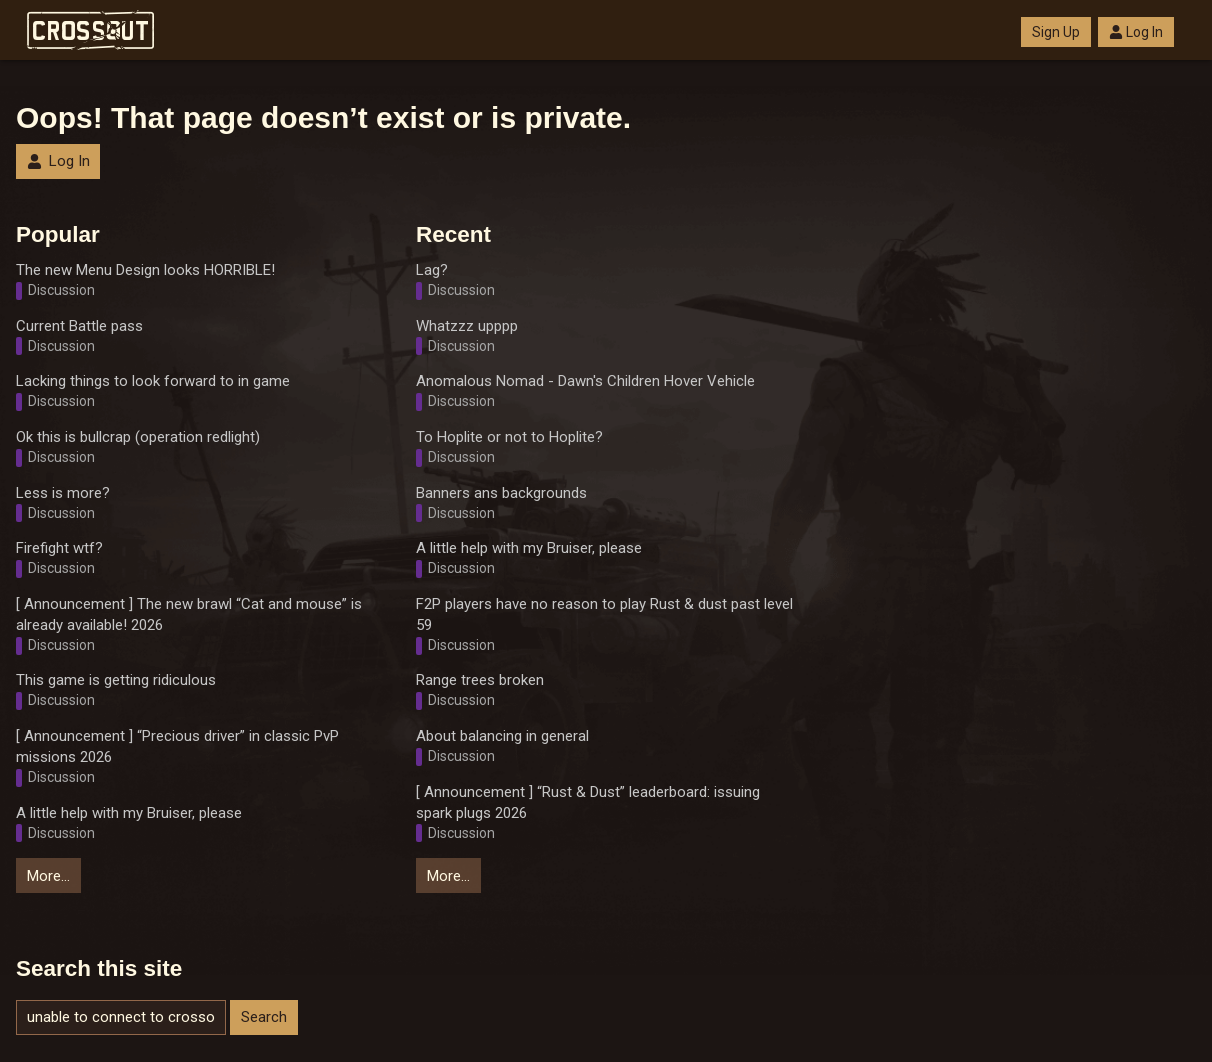 Image resolution: width=1212 pixels, height=1062 pixels. Describe the element at coordinates (432, 270) in the screenshot. I see `Lag?` at that location.